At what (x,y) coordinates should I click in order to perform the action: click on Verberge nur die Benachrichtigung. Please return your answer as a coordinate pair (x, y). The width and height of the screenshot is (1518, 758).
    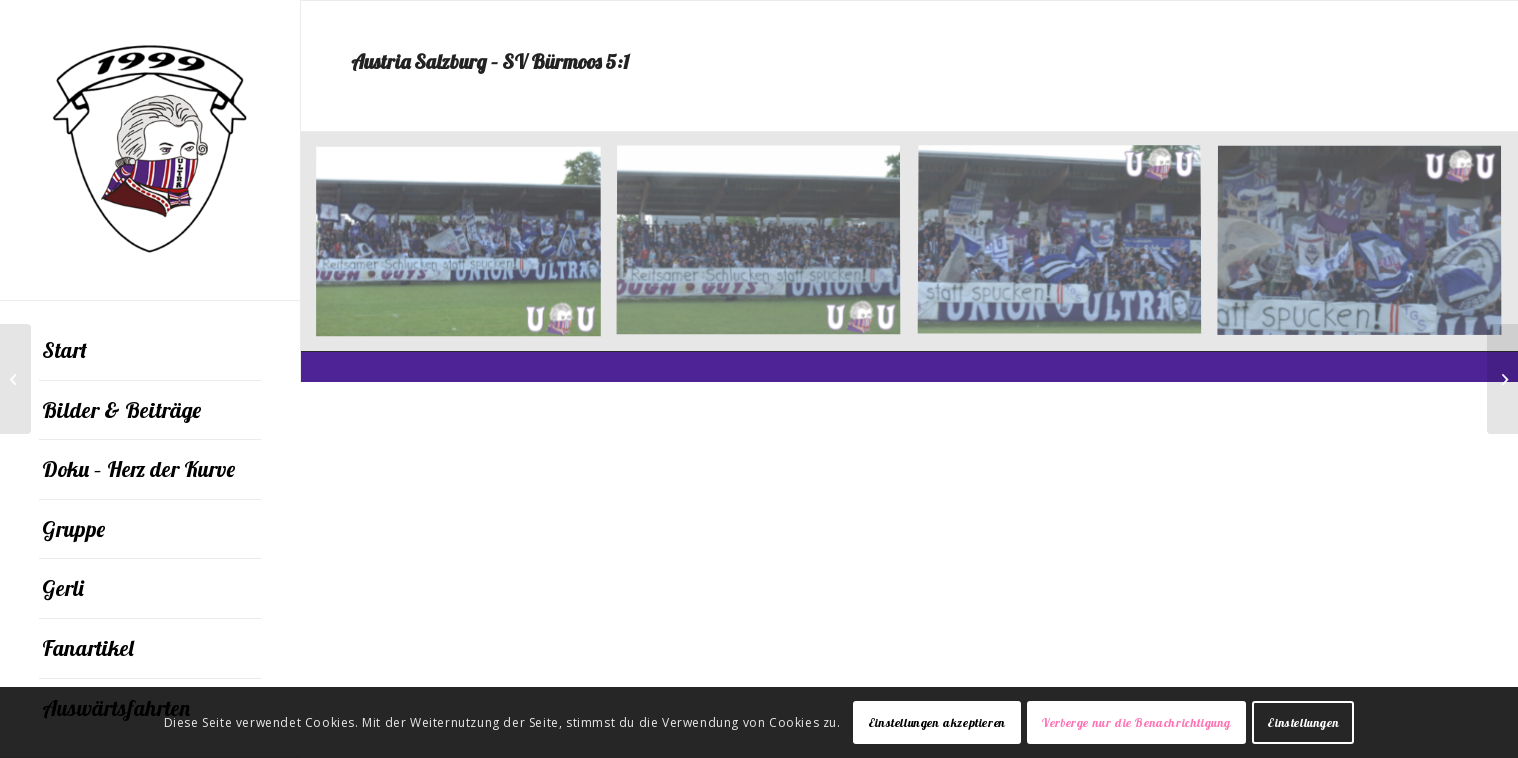
    Looking at the image, I should click on (1136, 722).